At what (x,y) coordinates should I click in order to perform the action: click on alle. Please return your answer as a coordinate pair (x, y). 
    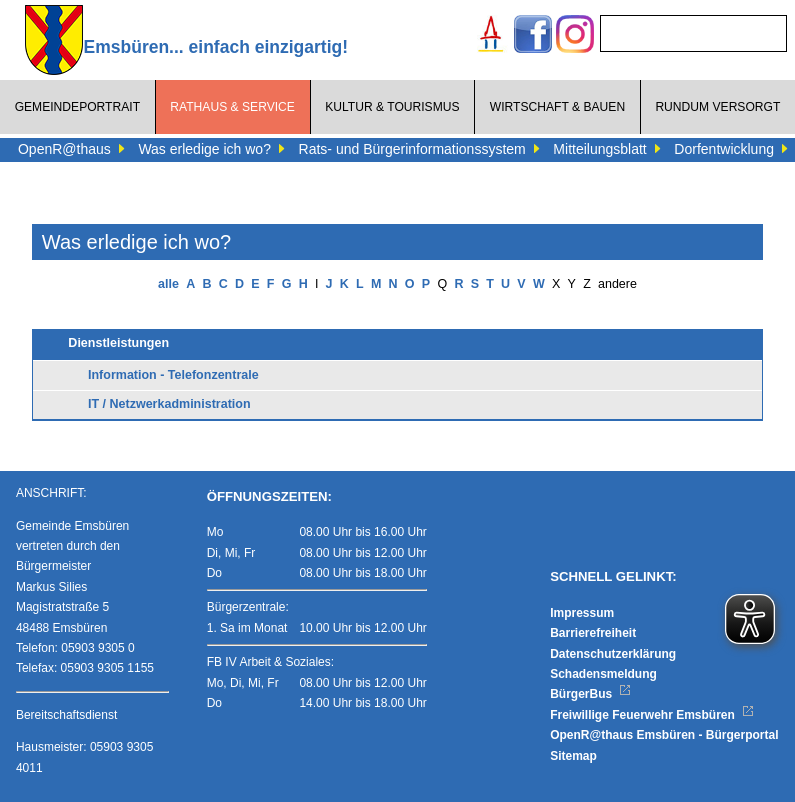
    Looking at the image, I should click on (168, 284).